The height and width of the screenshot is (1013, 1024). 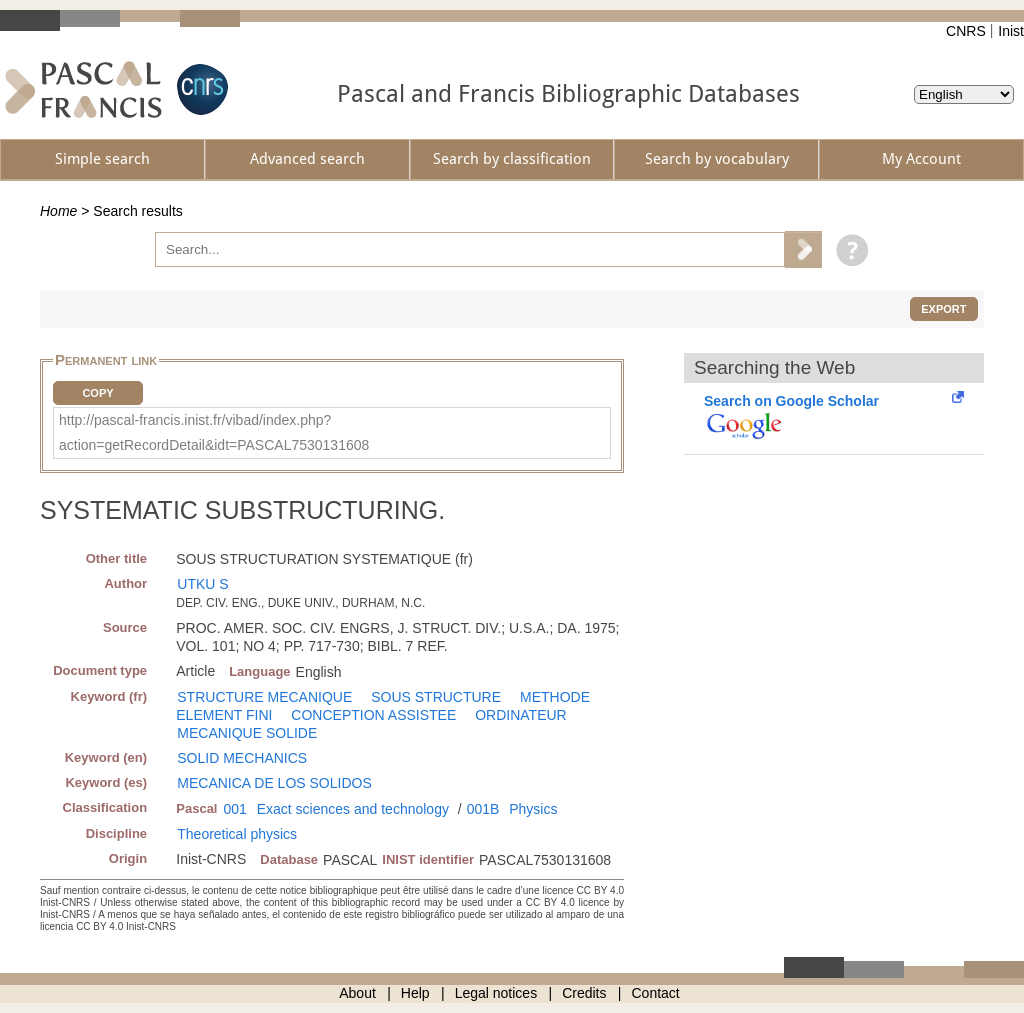 What do you see at coordinates (202, 584) in the screenshot?
I see `UTKU S` at bounding box center [202, 584].